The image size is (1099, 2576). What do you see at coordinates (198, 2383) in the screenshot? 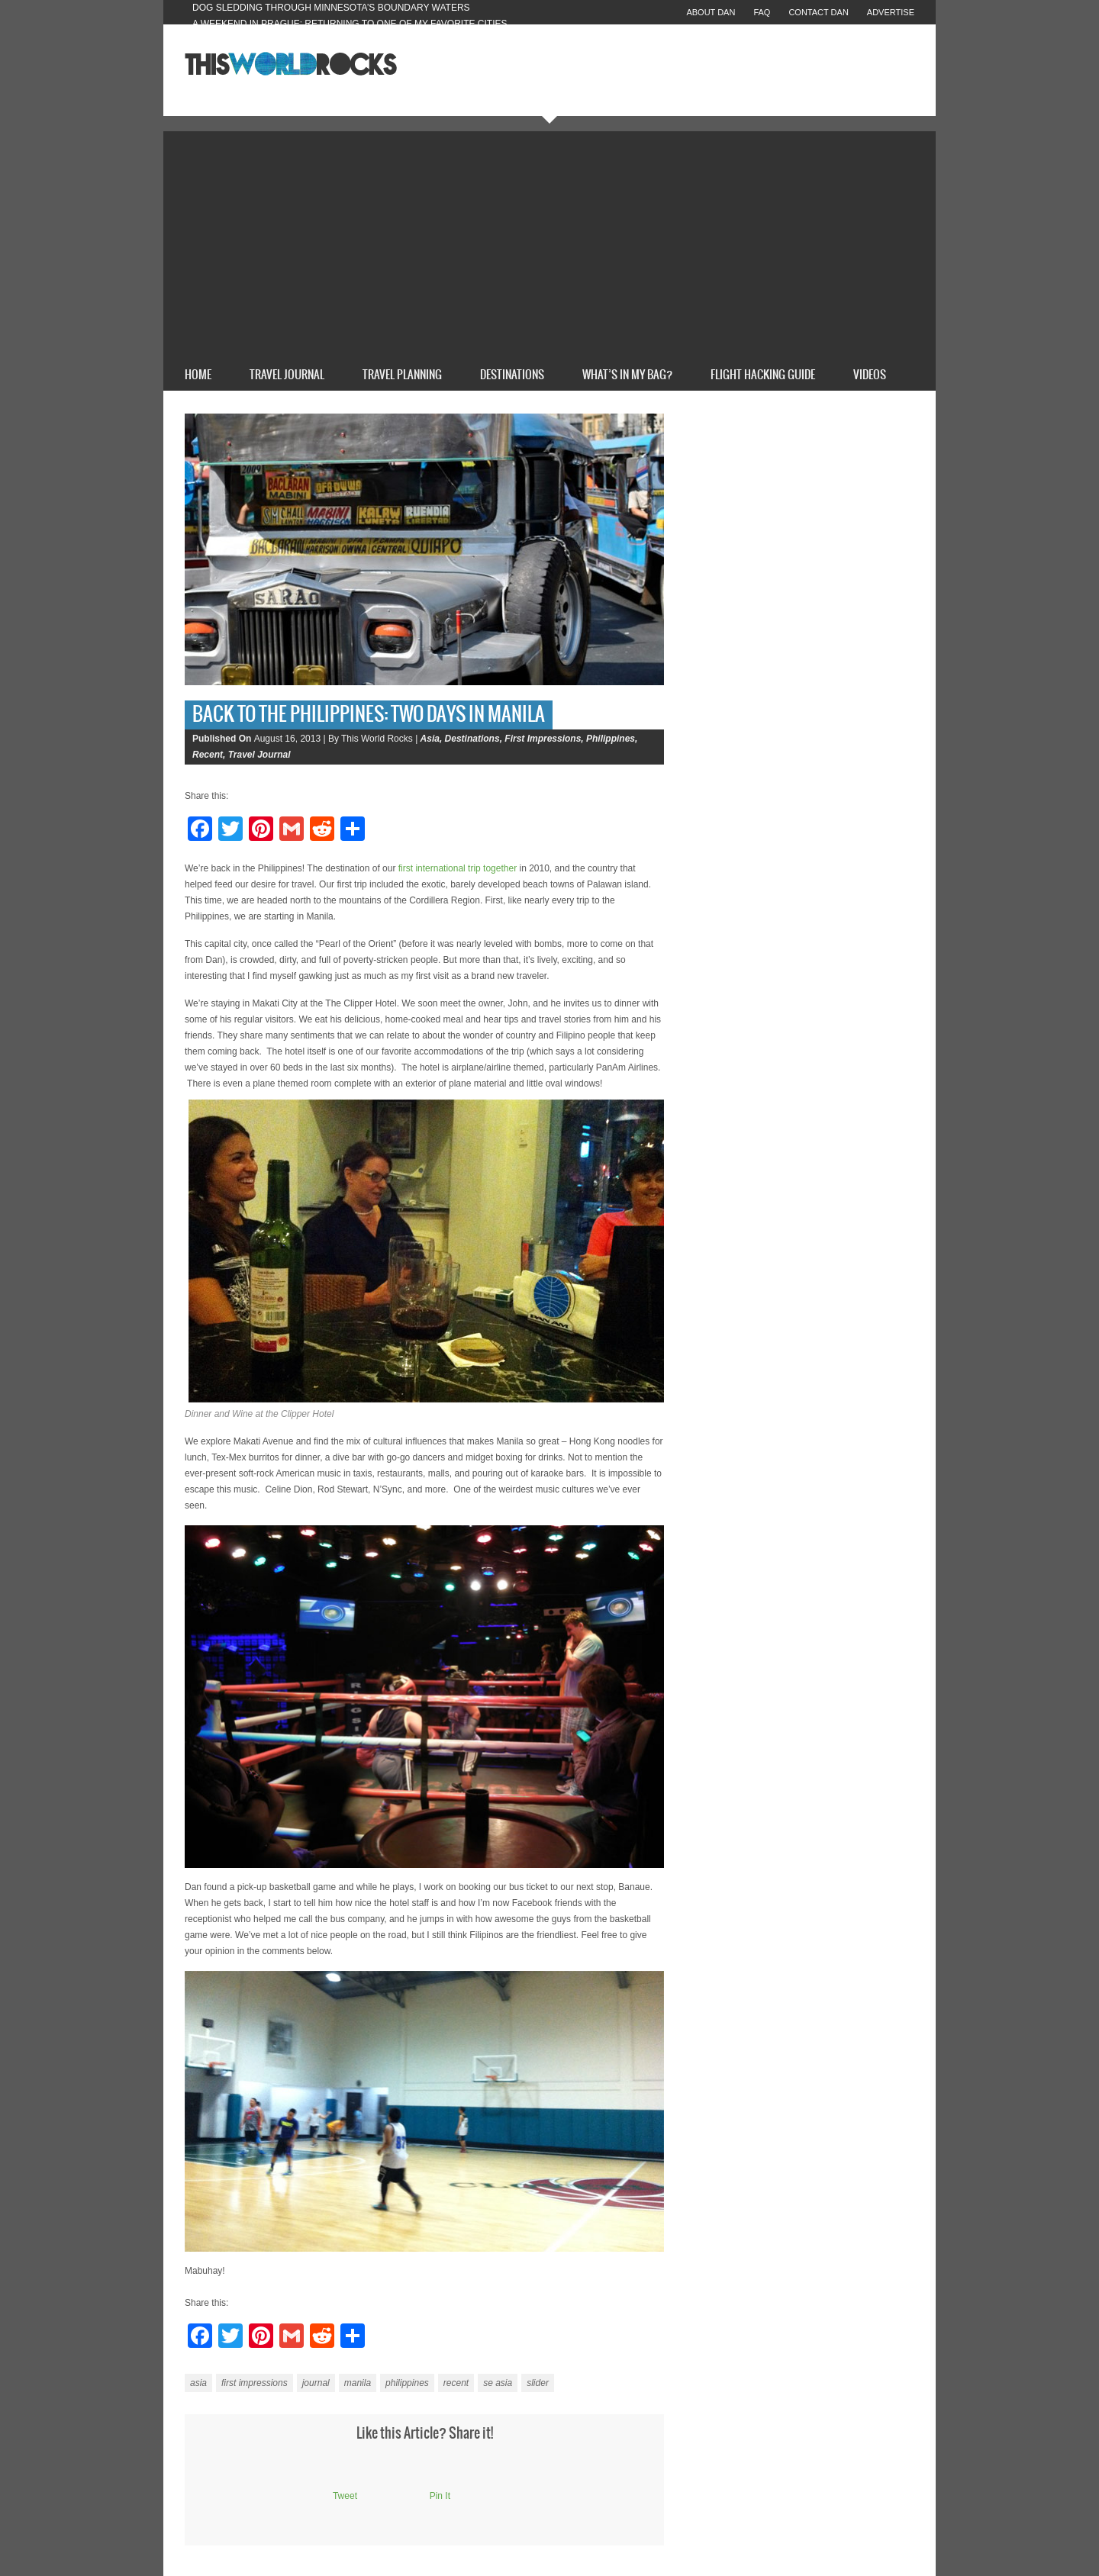
I see `asia` at bounding box center [198, 2383].